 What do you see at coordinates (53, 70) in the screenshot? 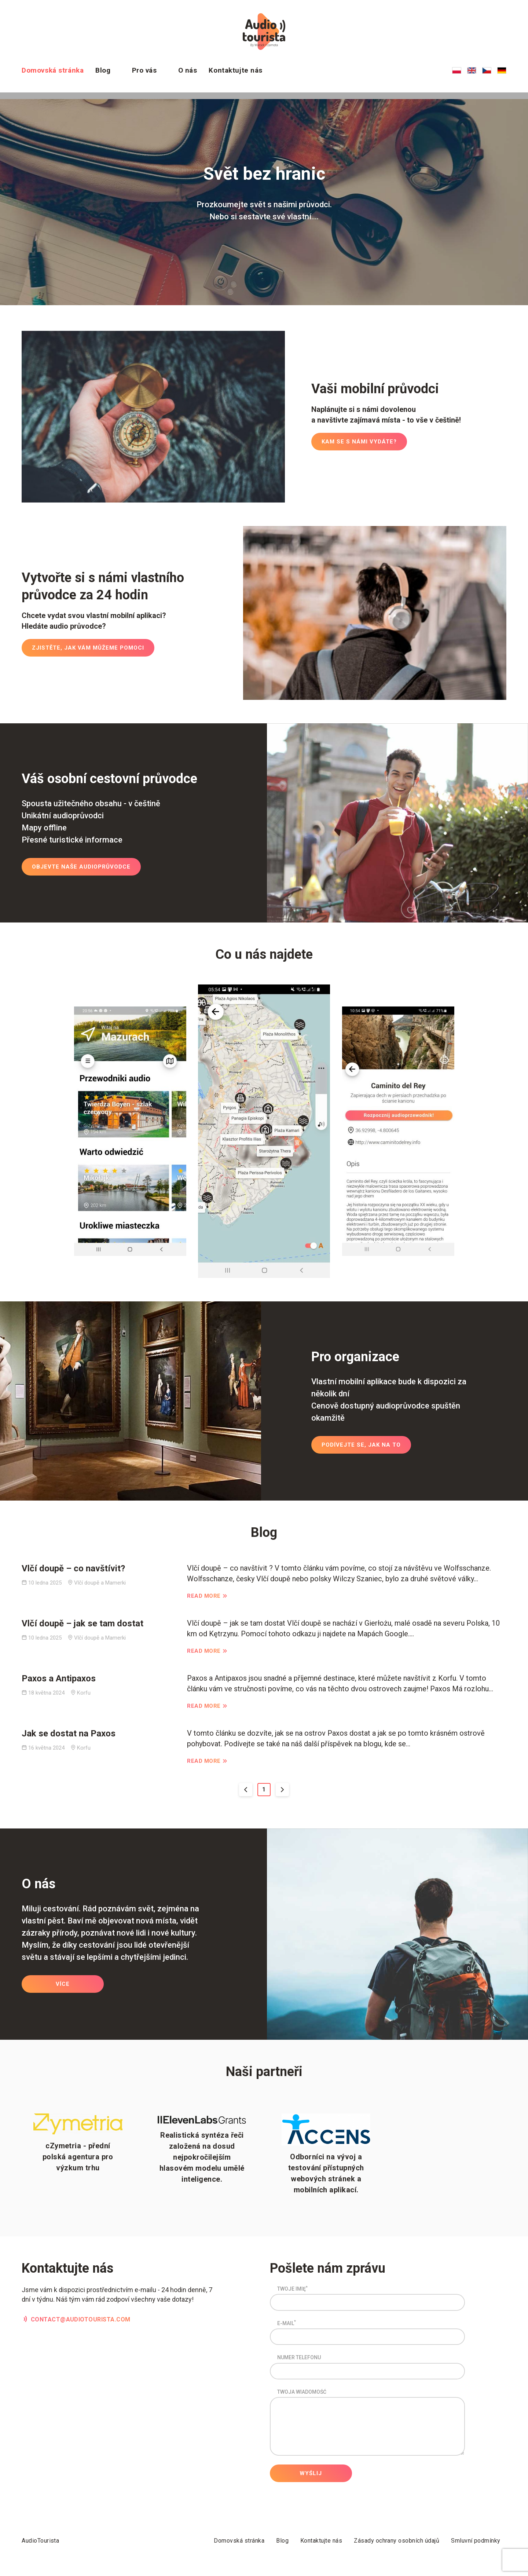
I see `Domovská stránka` at bounding box center [53, 70].